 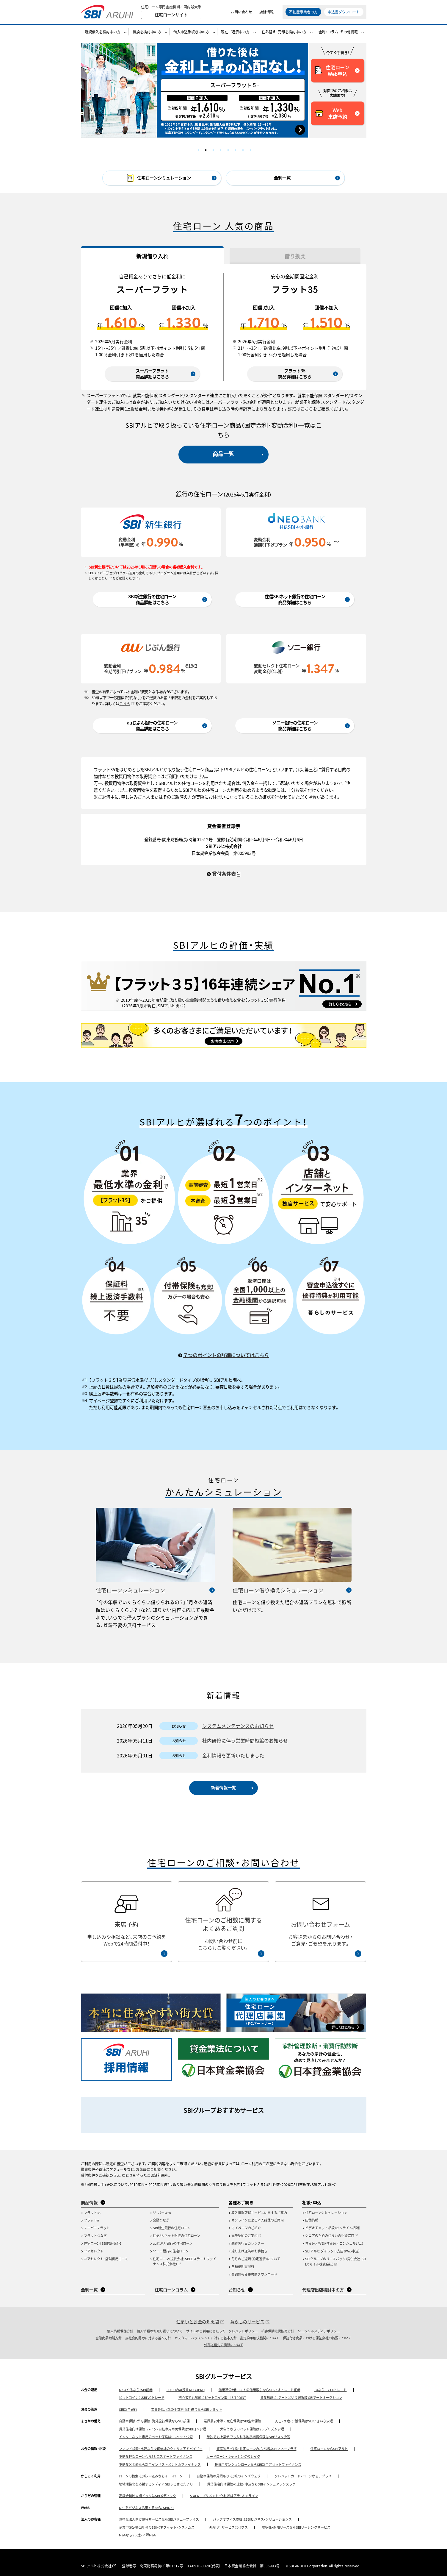 What do you see at coordinates (92, 2212) in the screenshot?
I see `フラット35` at bounding box center [92, 2212].